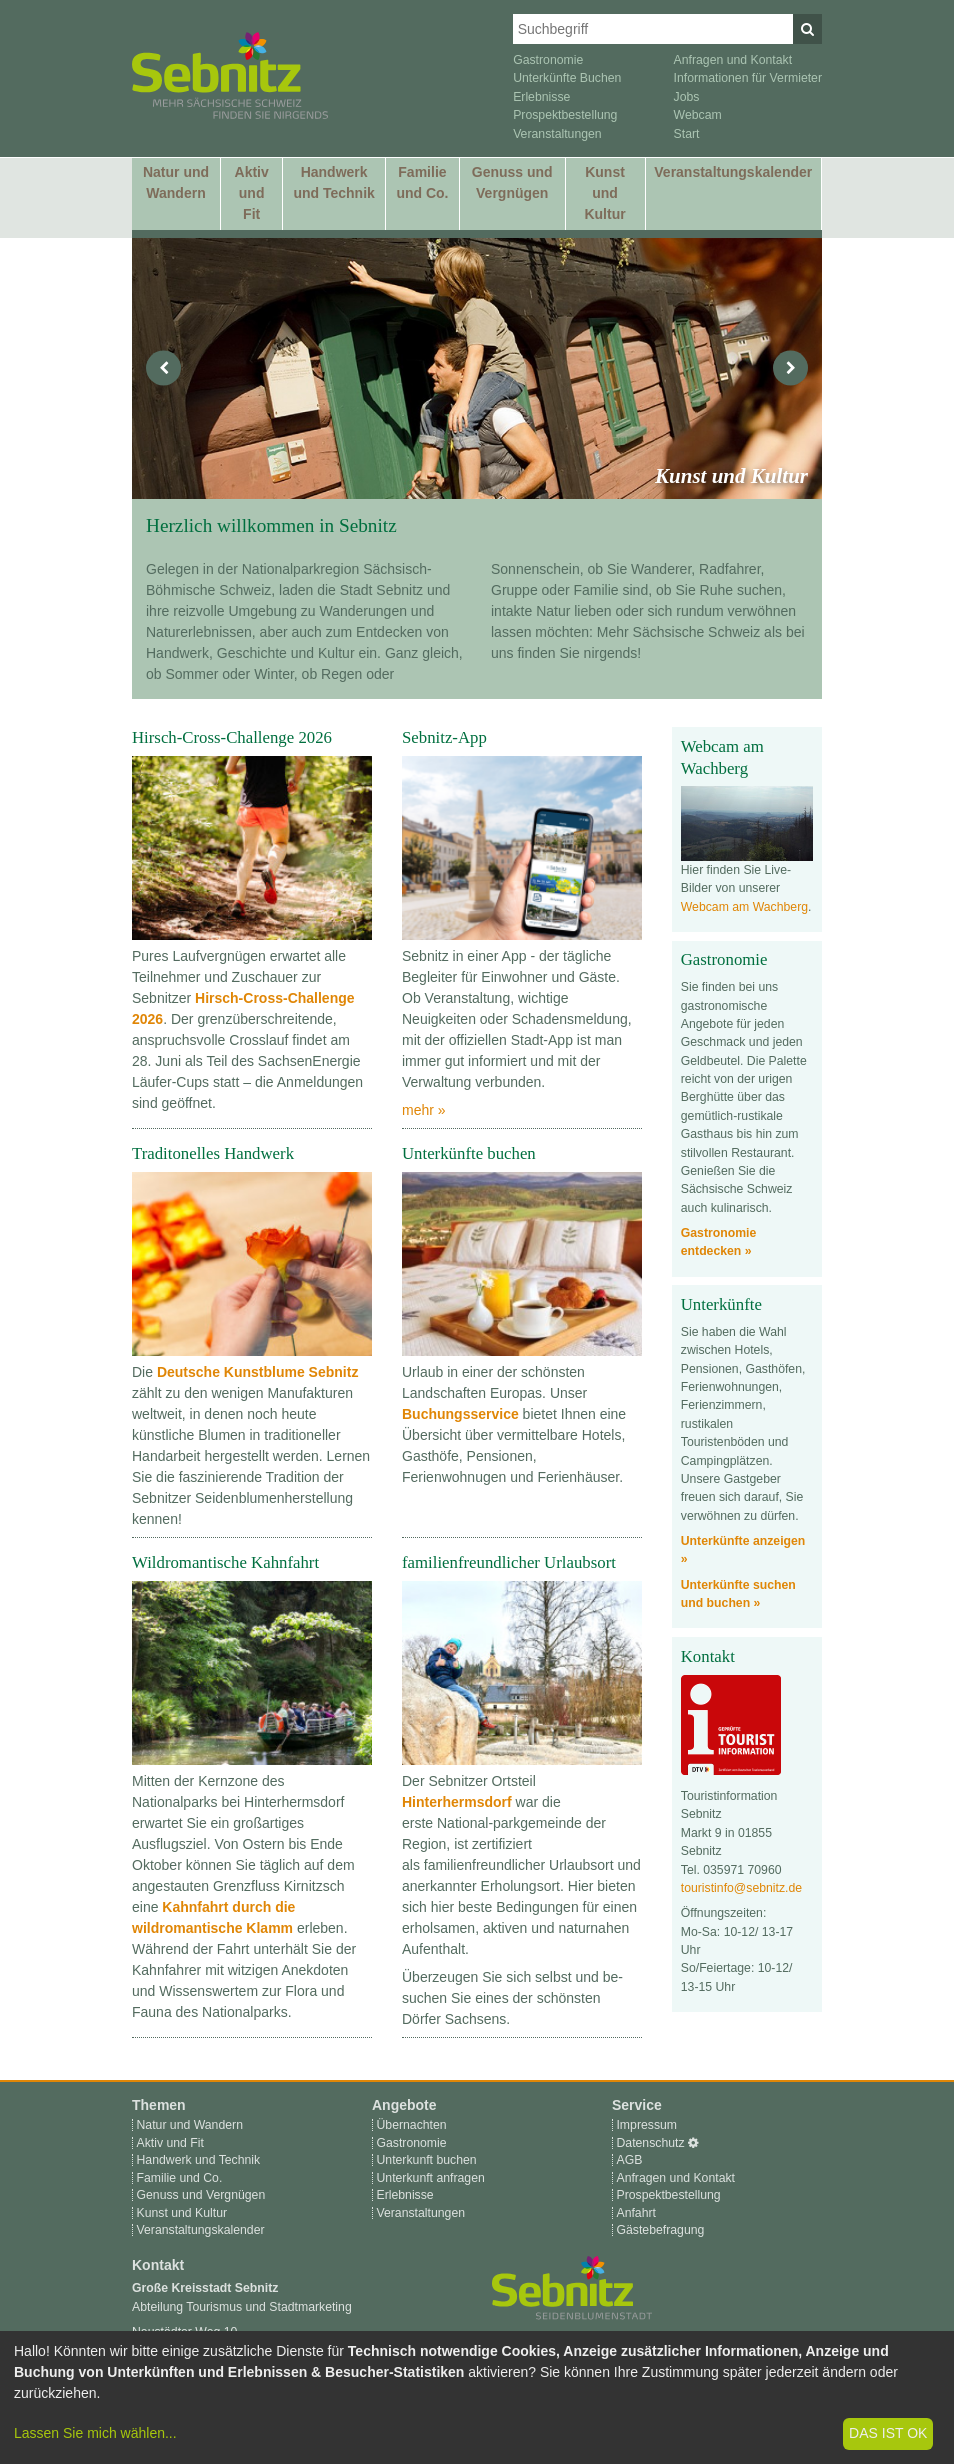 The height and width of the screenshot is (2464, 954). I want to click on Unterkunft anfragen, so click(430, 2178).